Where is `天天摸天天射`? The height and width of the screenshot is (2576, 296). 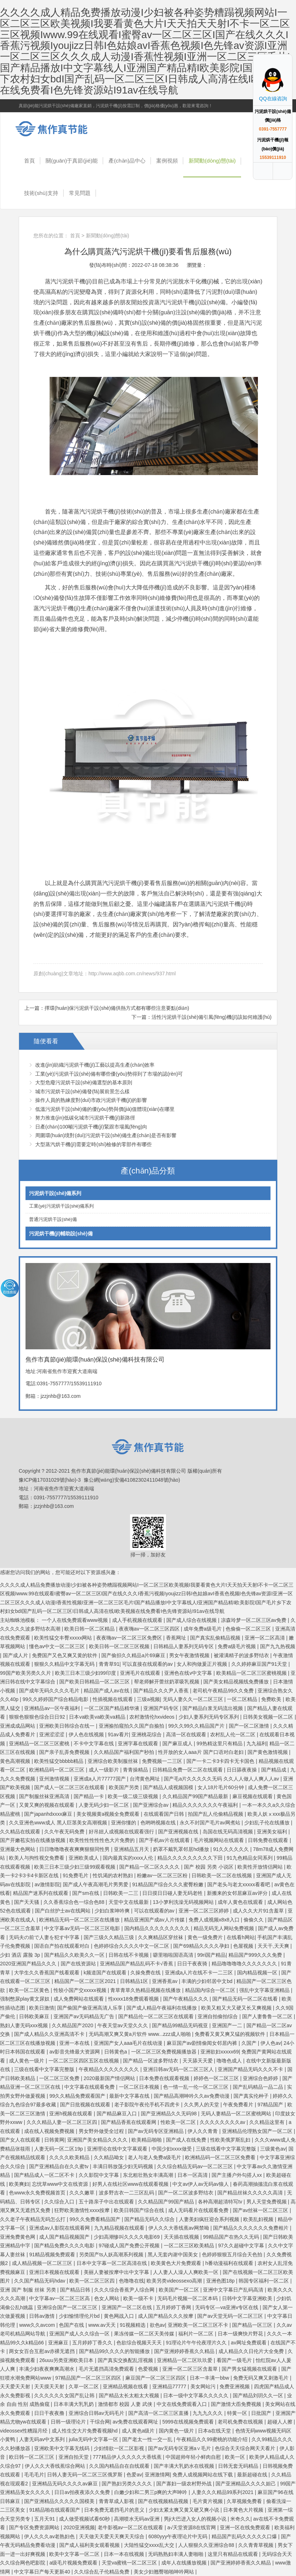
天天摸天天射 is located at coordinates (50, 2386).